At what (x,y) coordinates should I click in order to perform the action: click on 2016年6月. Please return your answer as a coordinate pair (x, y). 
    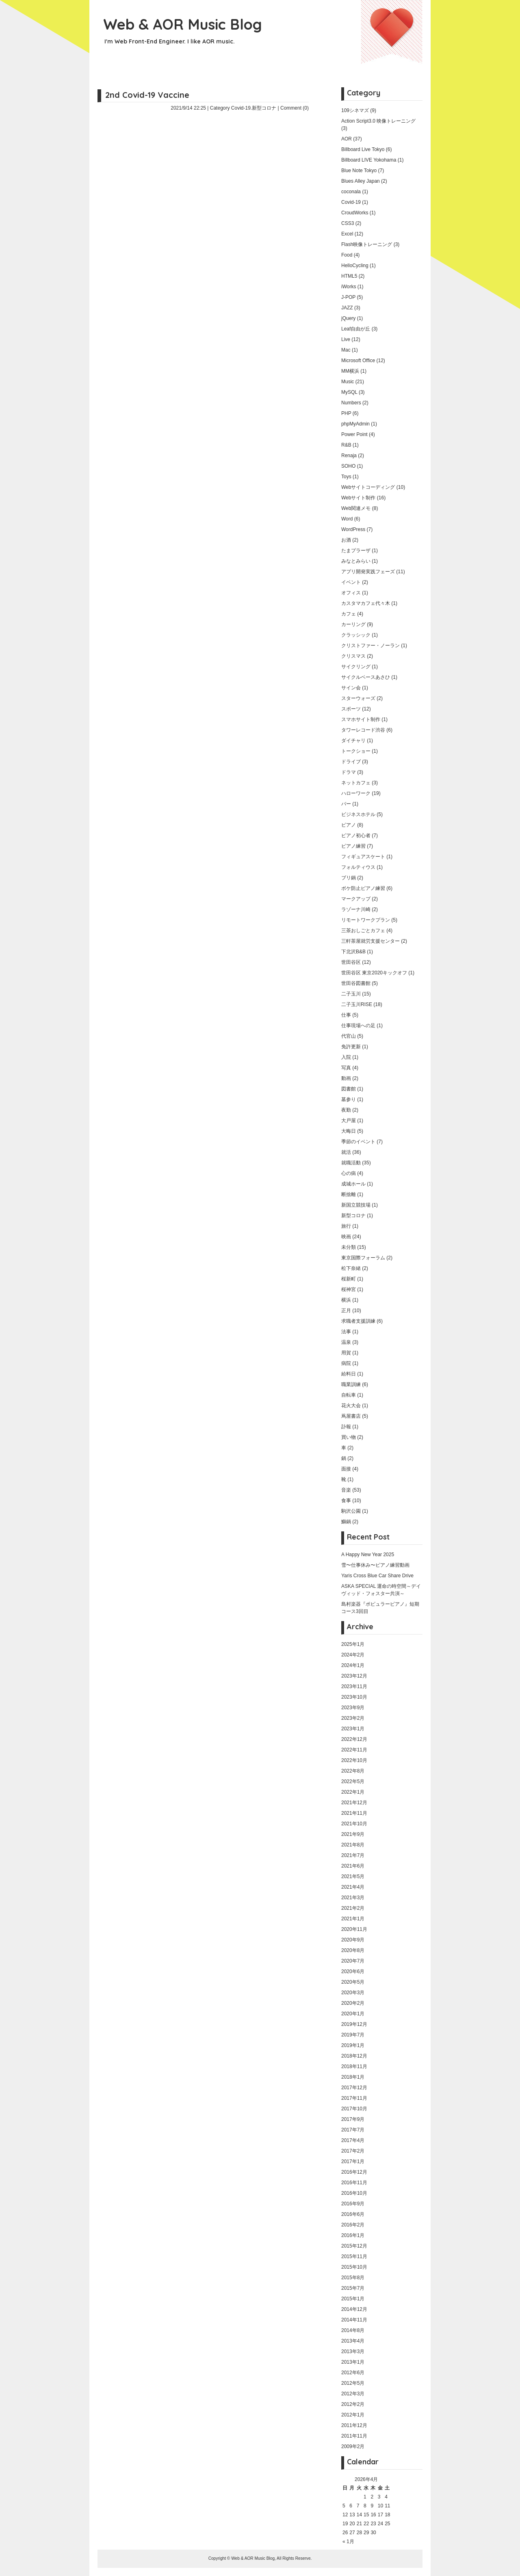
    Looking at the image, I should click on (352, 2214).